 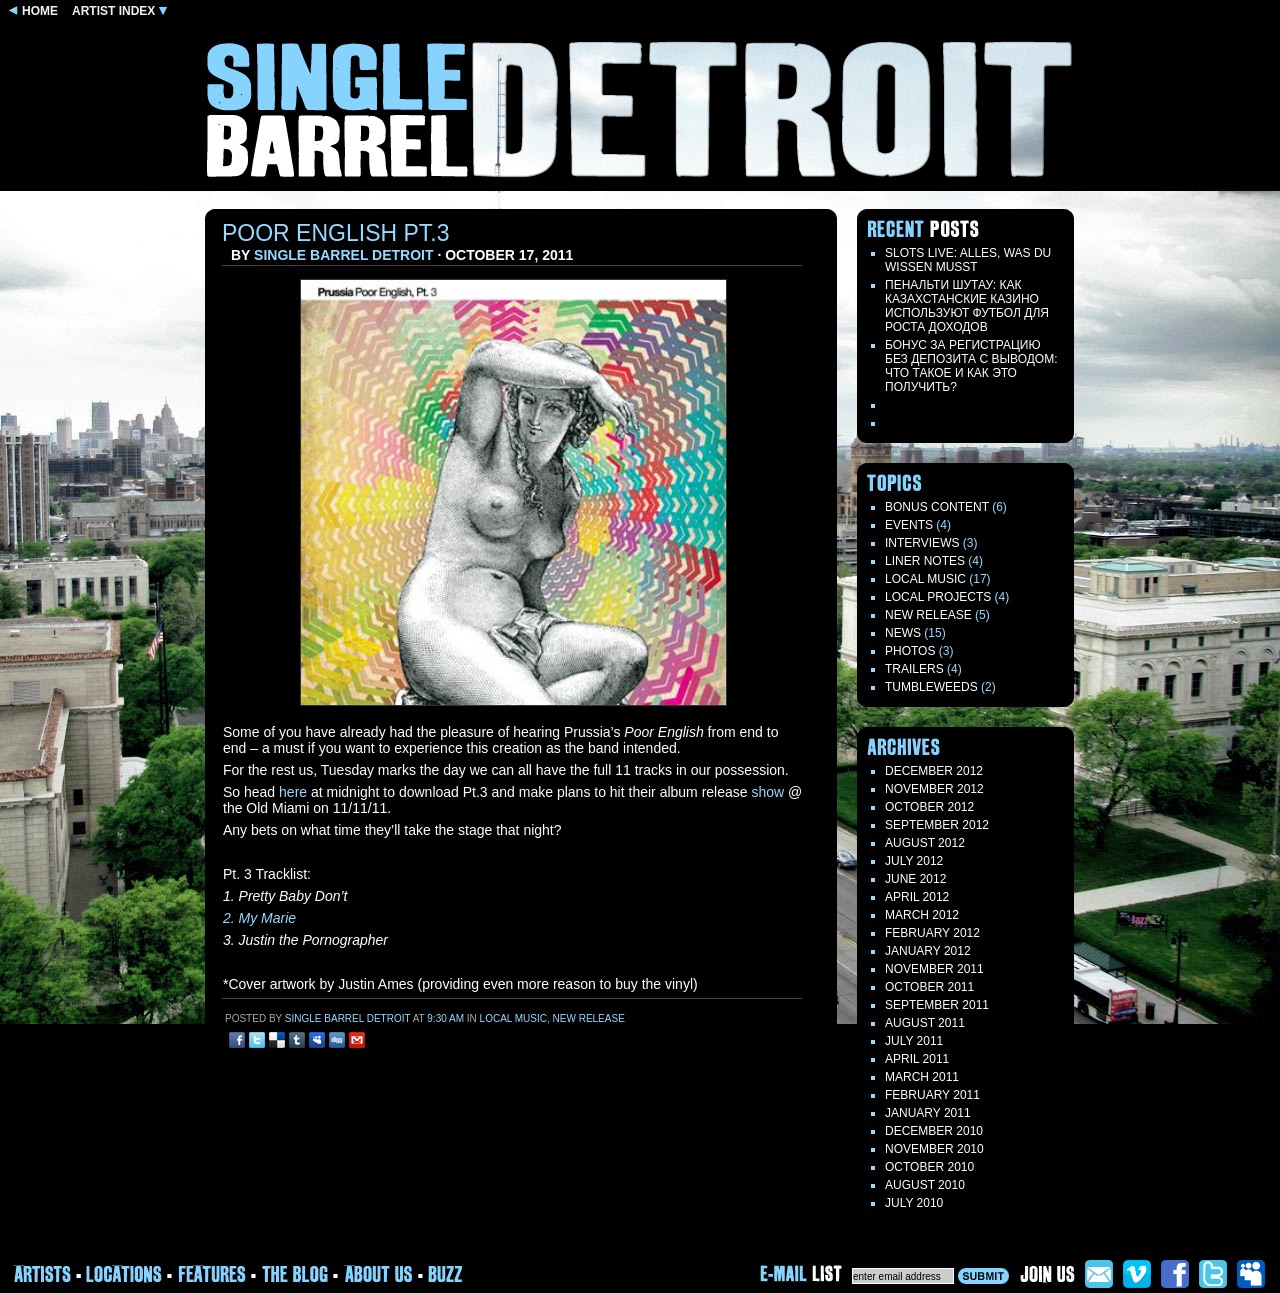 What do you see at coordinates (925, 843) in the screenshot?
I see `August 2012` at bounding box center [925, 843].